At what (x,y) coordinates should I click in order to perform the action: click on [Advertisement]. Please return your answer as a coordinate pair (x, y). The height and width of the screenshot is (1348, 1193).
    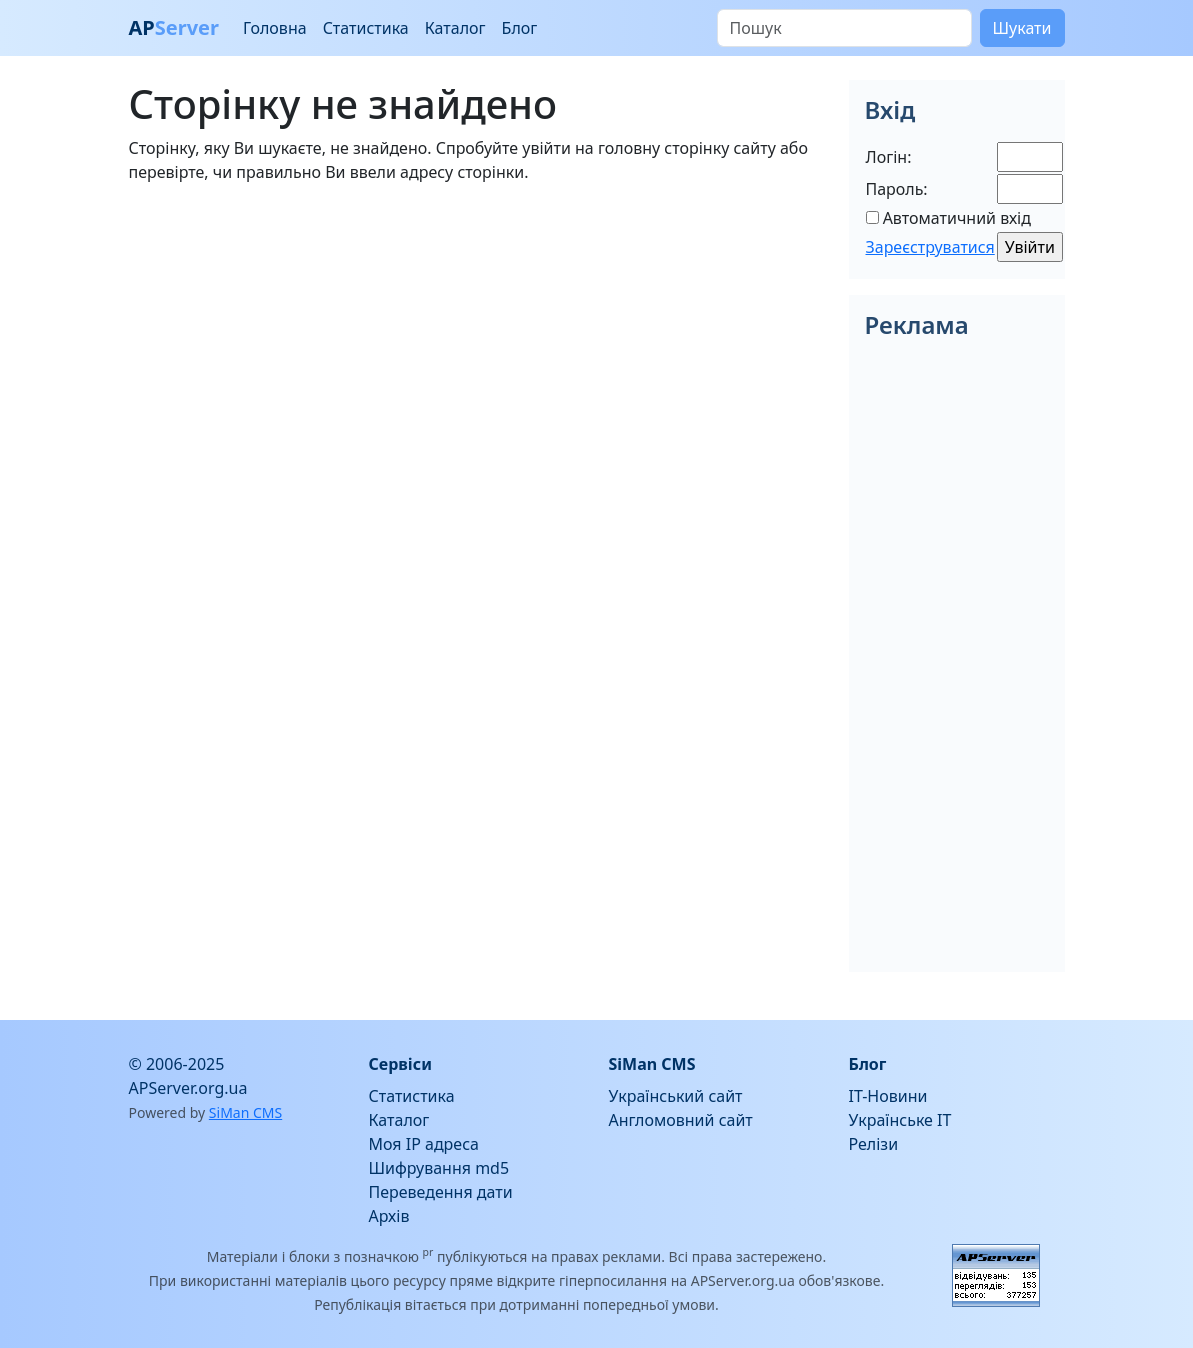
    Looking at the image, I should click on (477, 340).